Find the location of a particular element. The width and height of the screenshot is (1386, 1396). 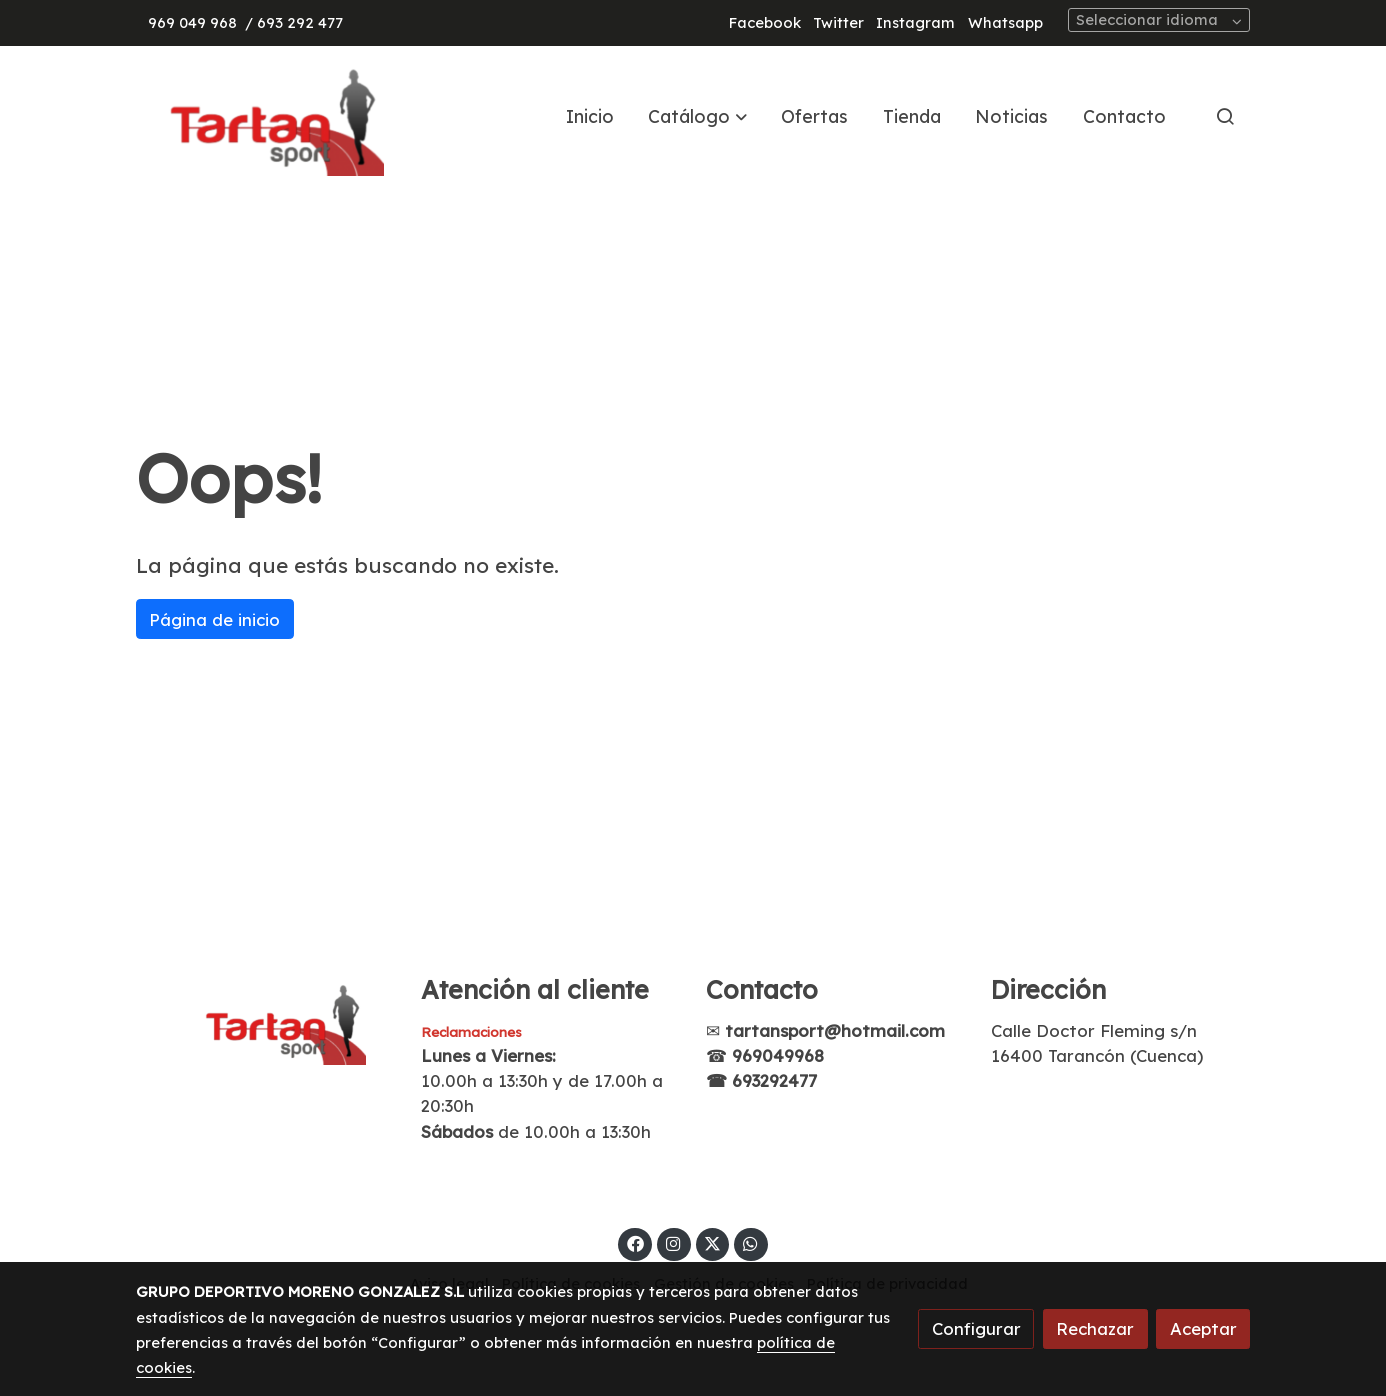

tartansport@hotmail.com is located at coordinates (835, 1030).